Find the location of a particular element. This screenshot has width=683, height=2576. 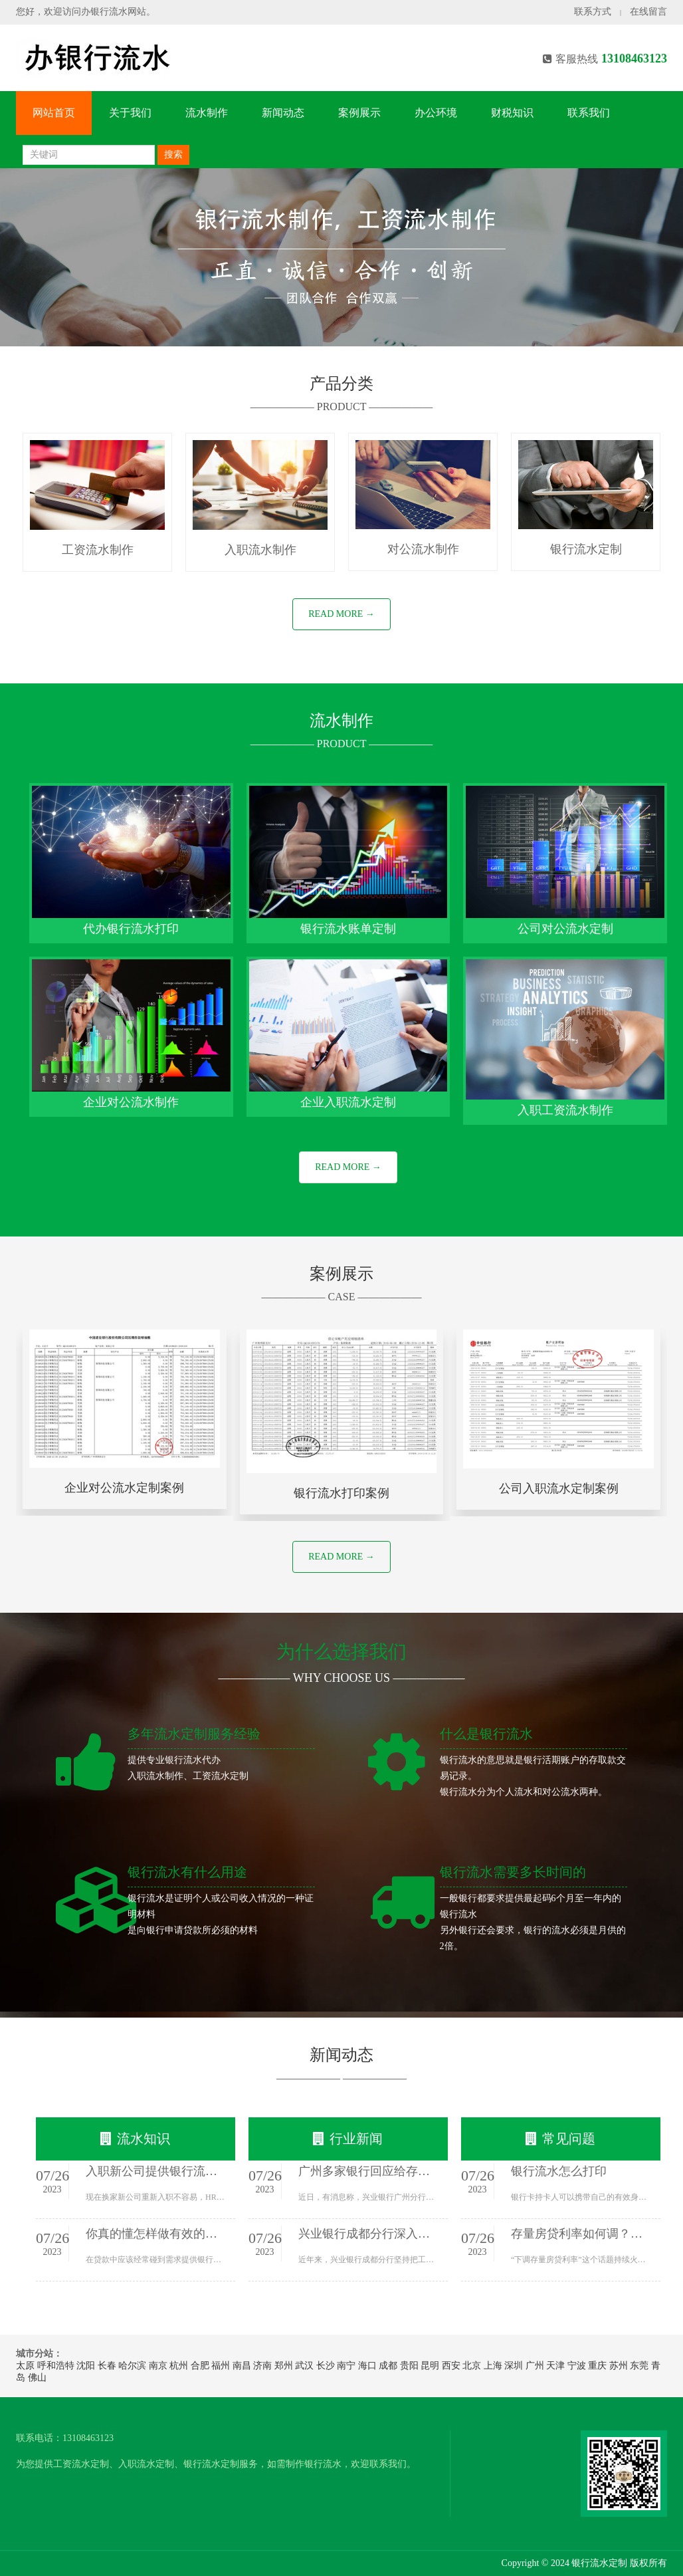

福州 is located at coordinates (220, 2366).